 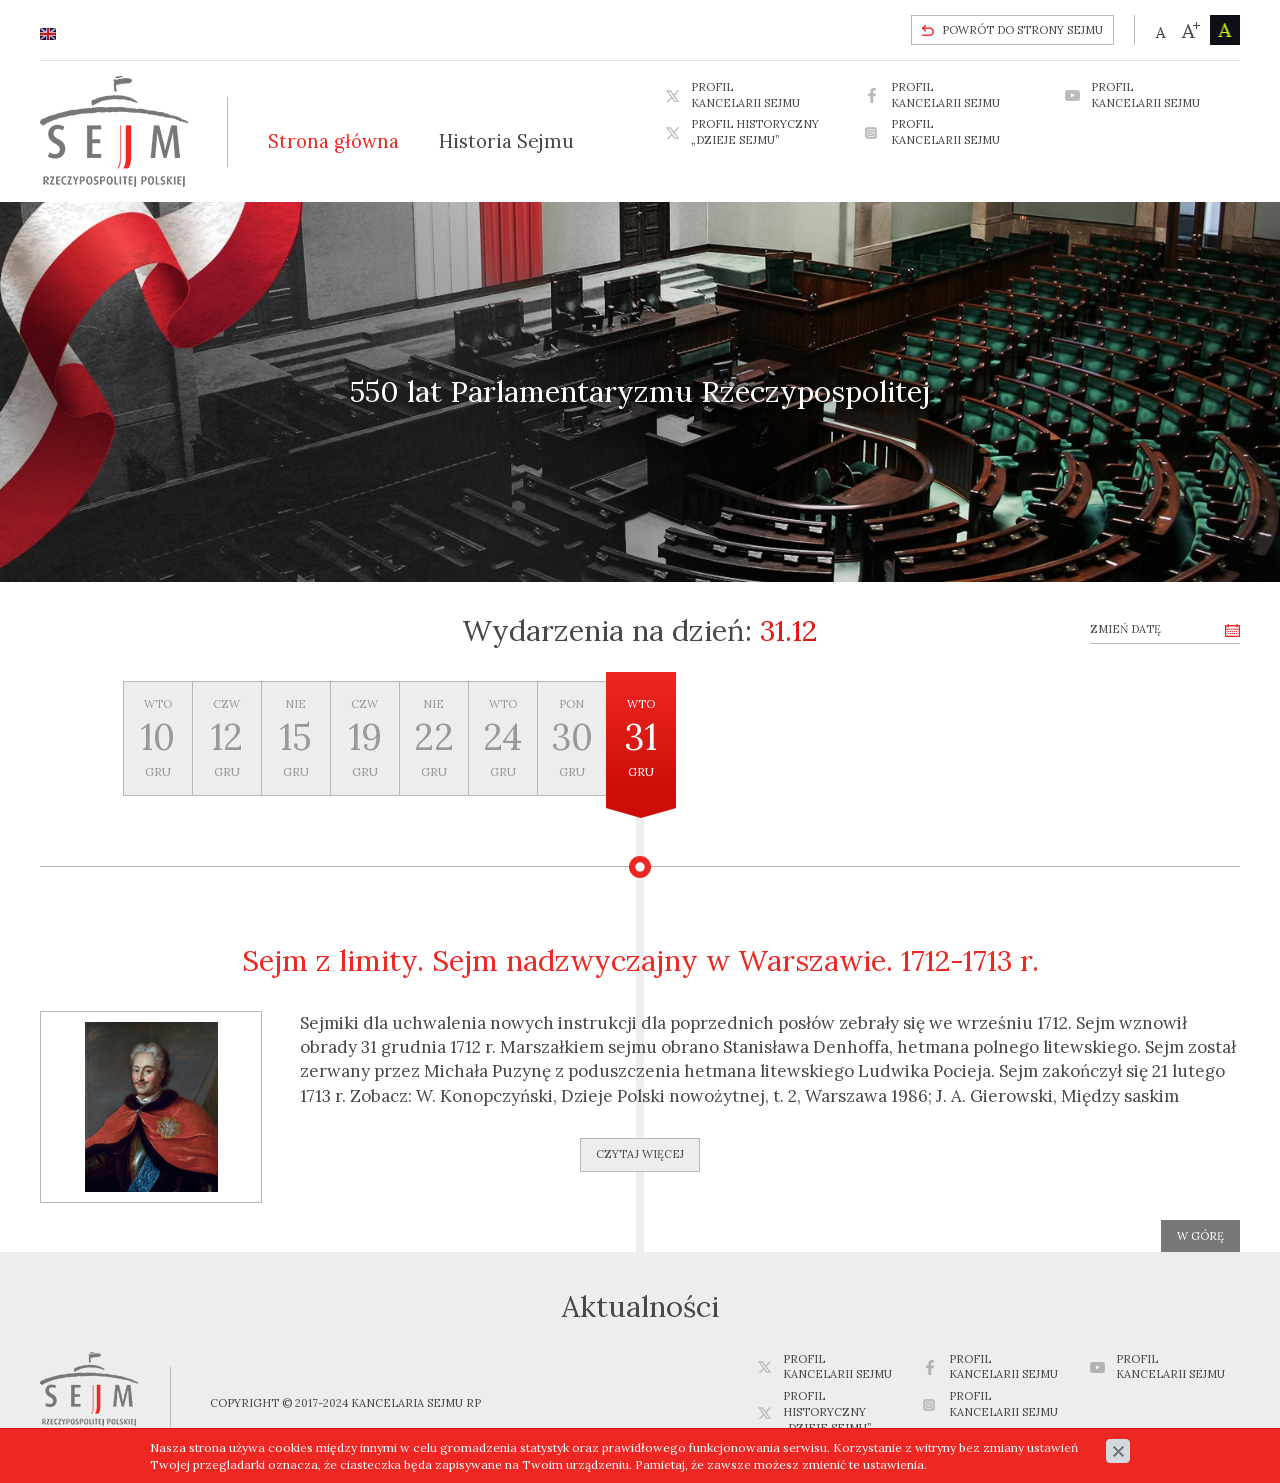 What do you see at coordinates (640, 1154) in the screenshot?
I see `Czytaj więcej` at bounding box center [640, 1154].